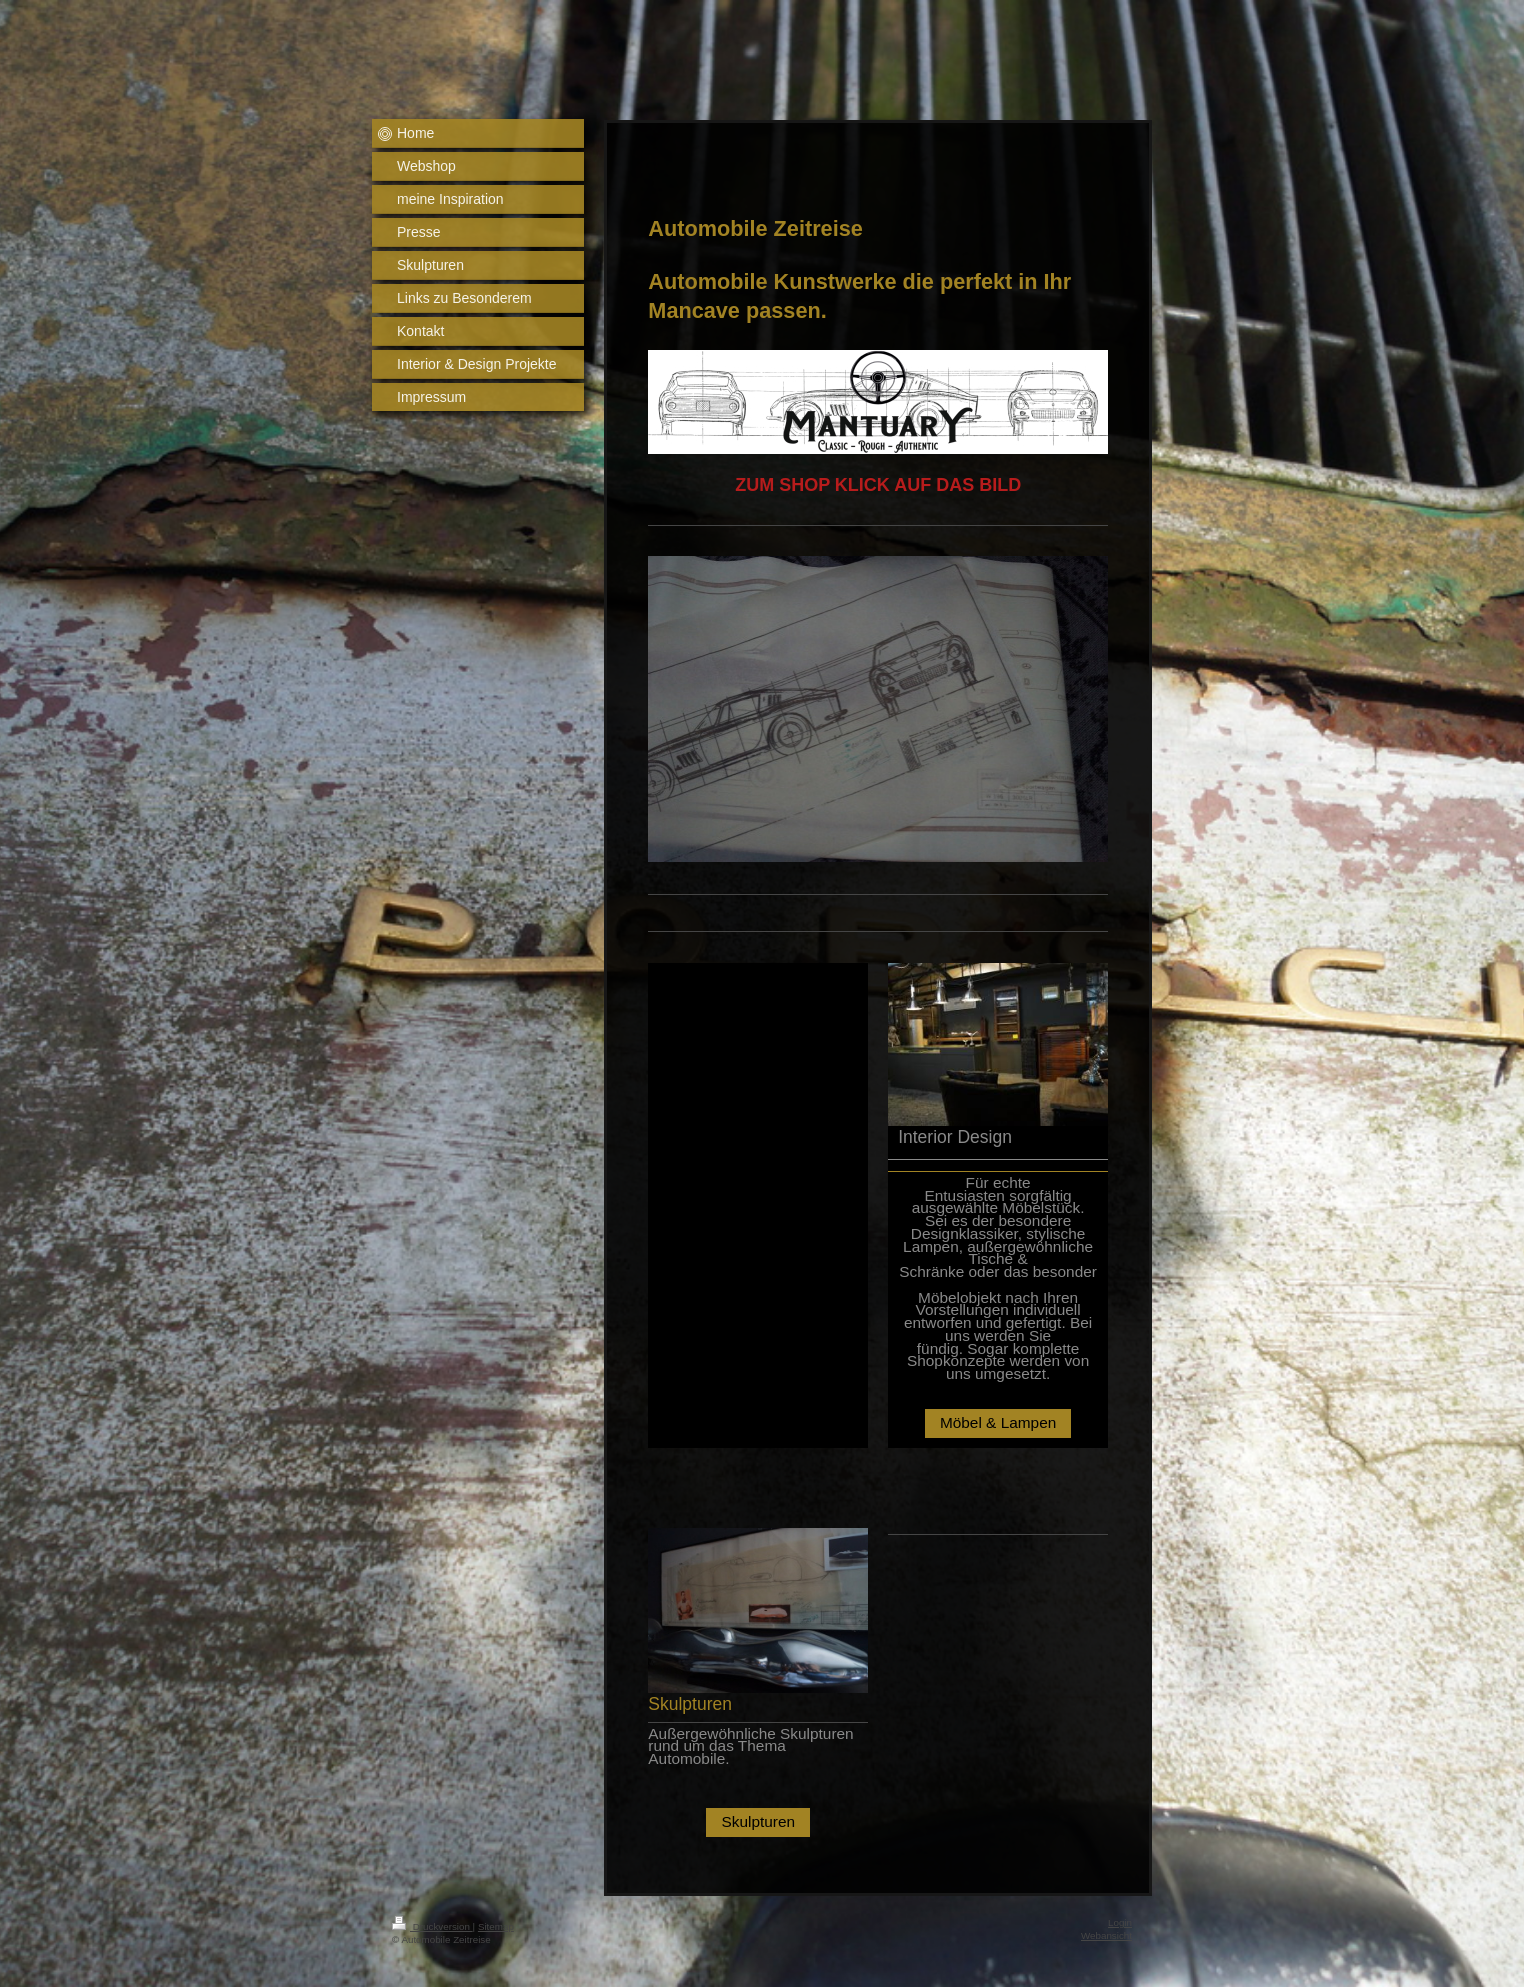 The width and height of the screenshot is (1524, 1987). Describe the element at coordinates (432, 1926) in the screenshot. I see `Druckversion` at that location.